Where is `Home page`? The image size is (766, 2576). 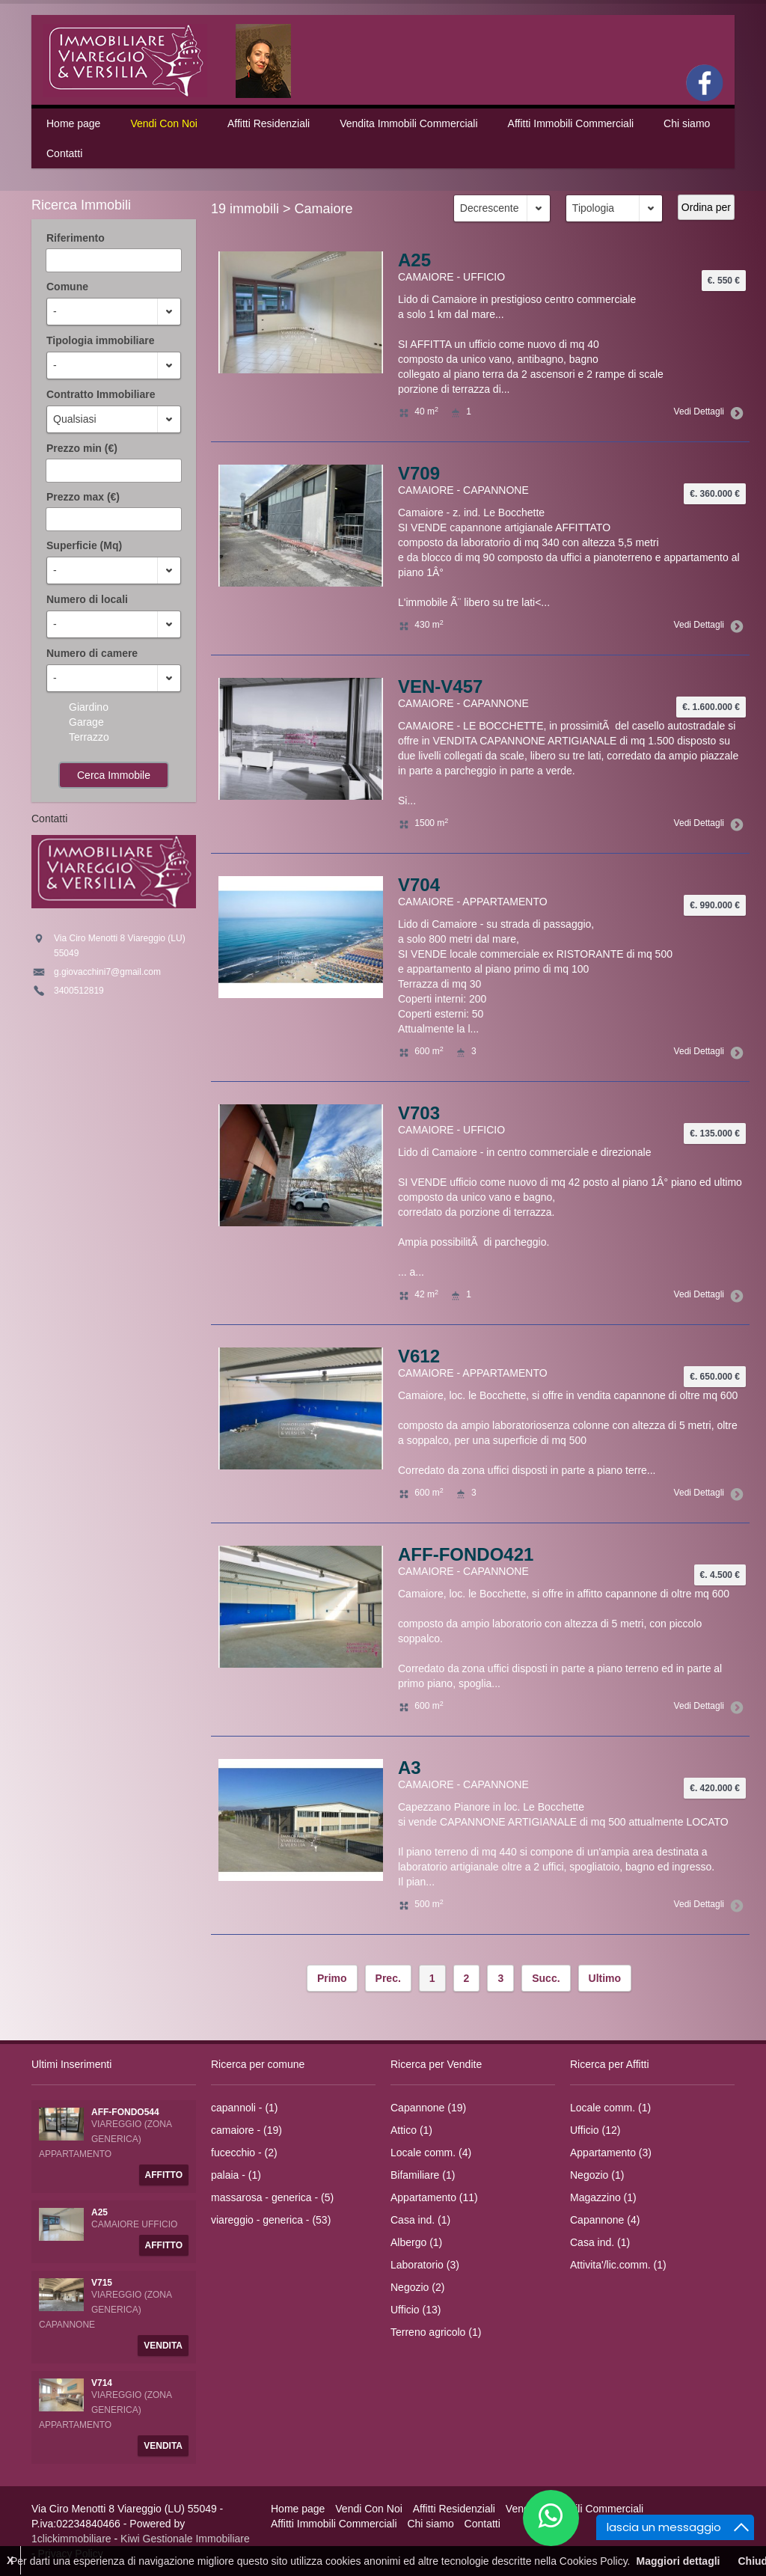 Home page is located at coordinates (73, 123).